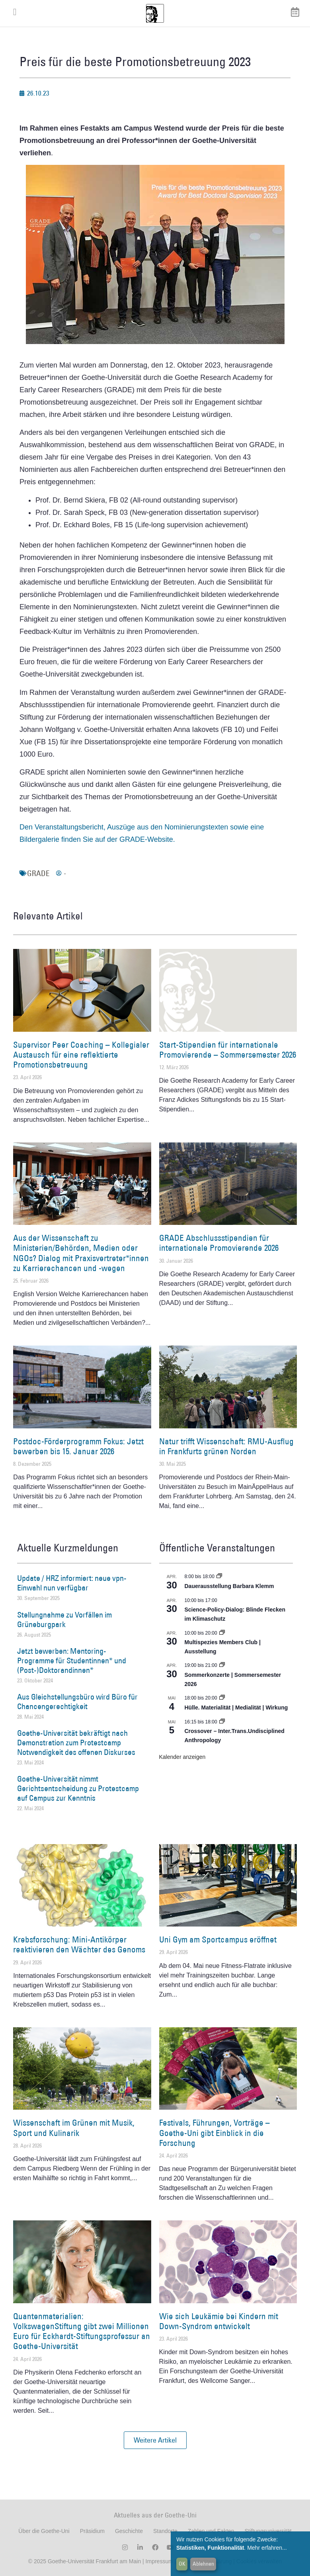  I want to click on Wissenschaft im Grünen mit Musik, Sport und Kulinarik, so click(74, 2127).